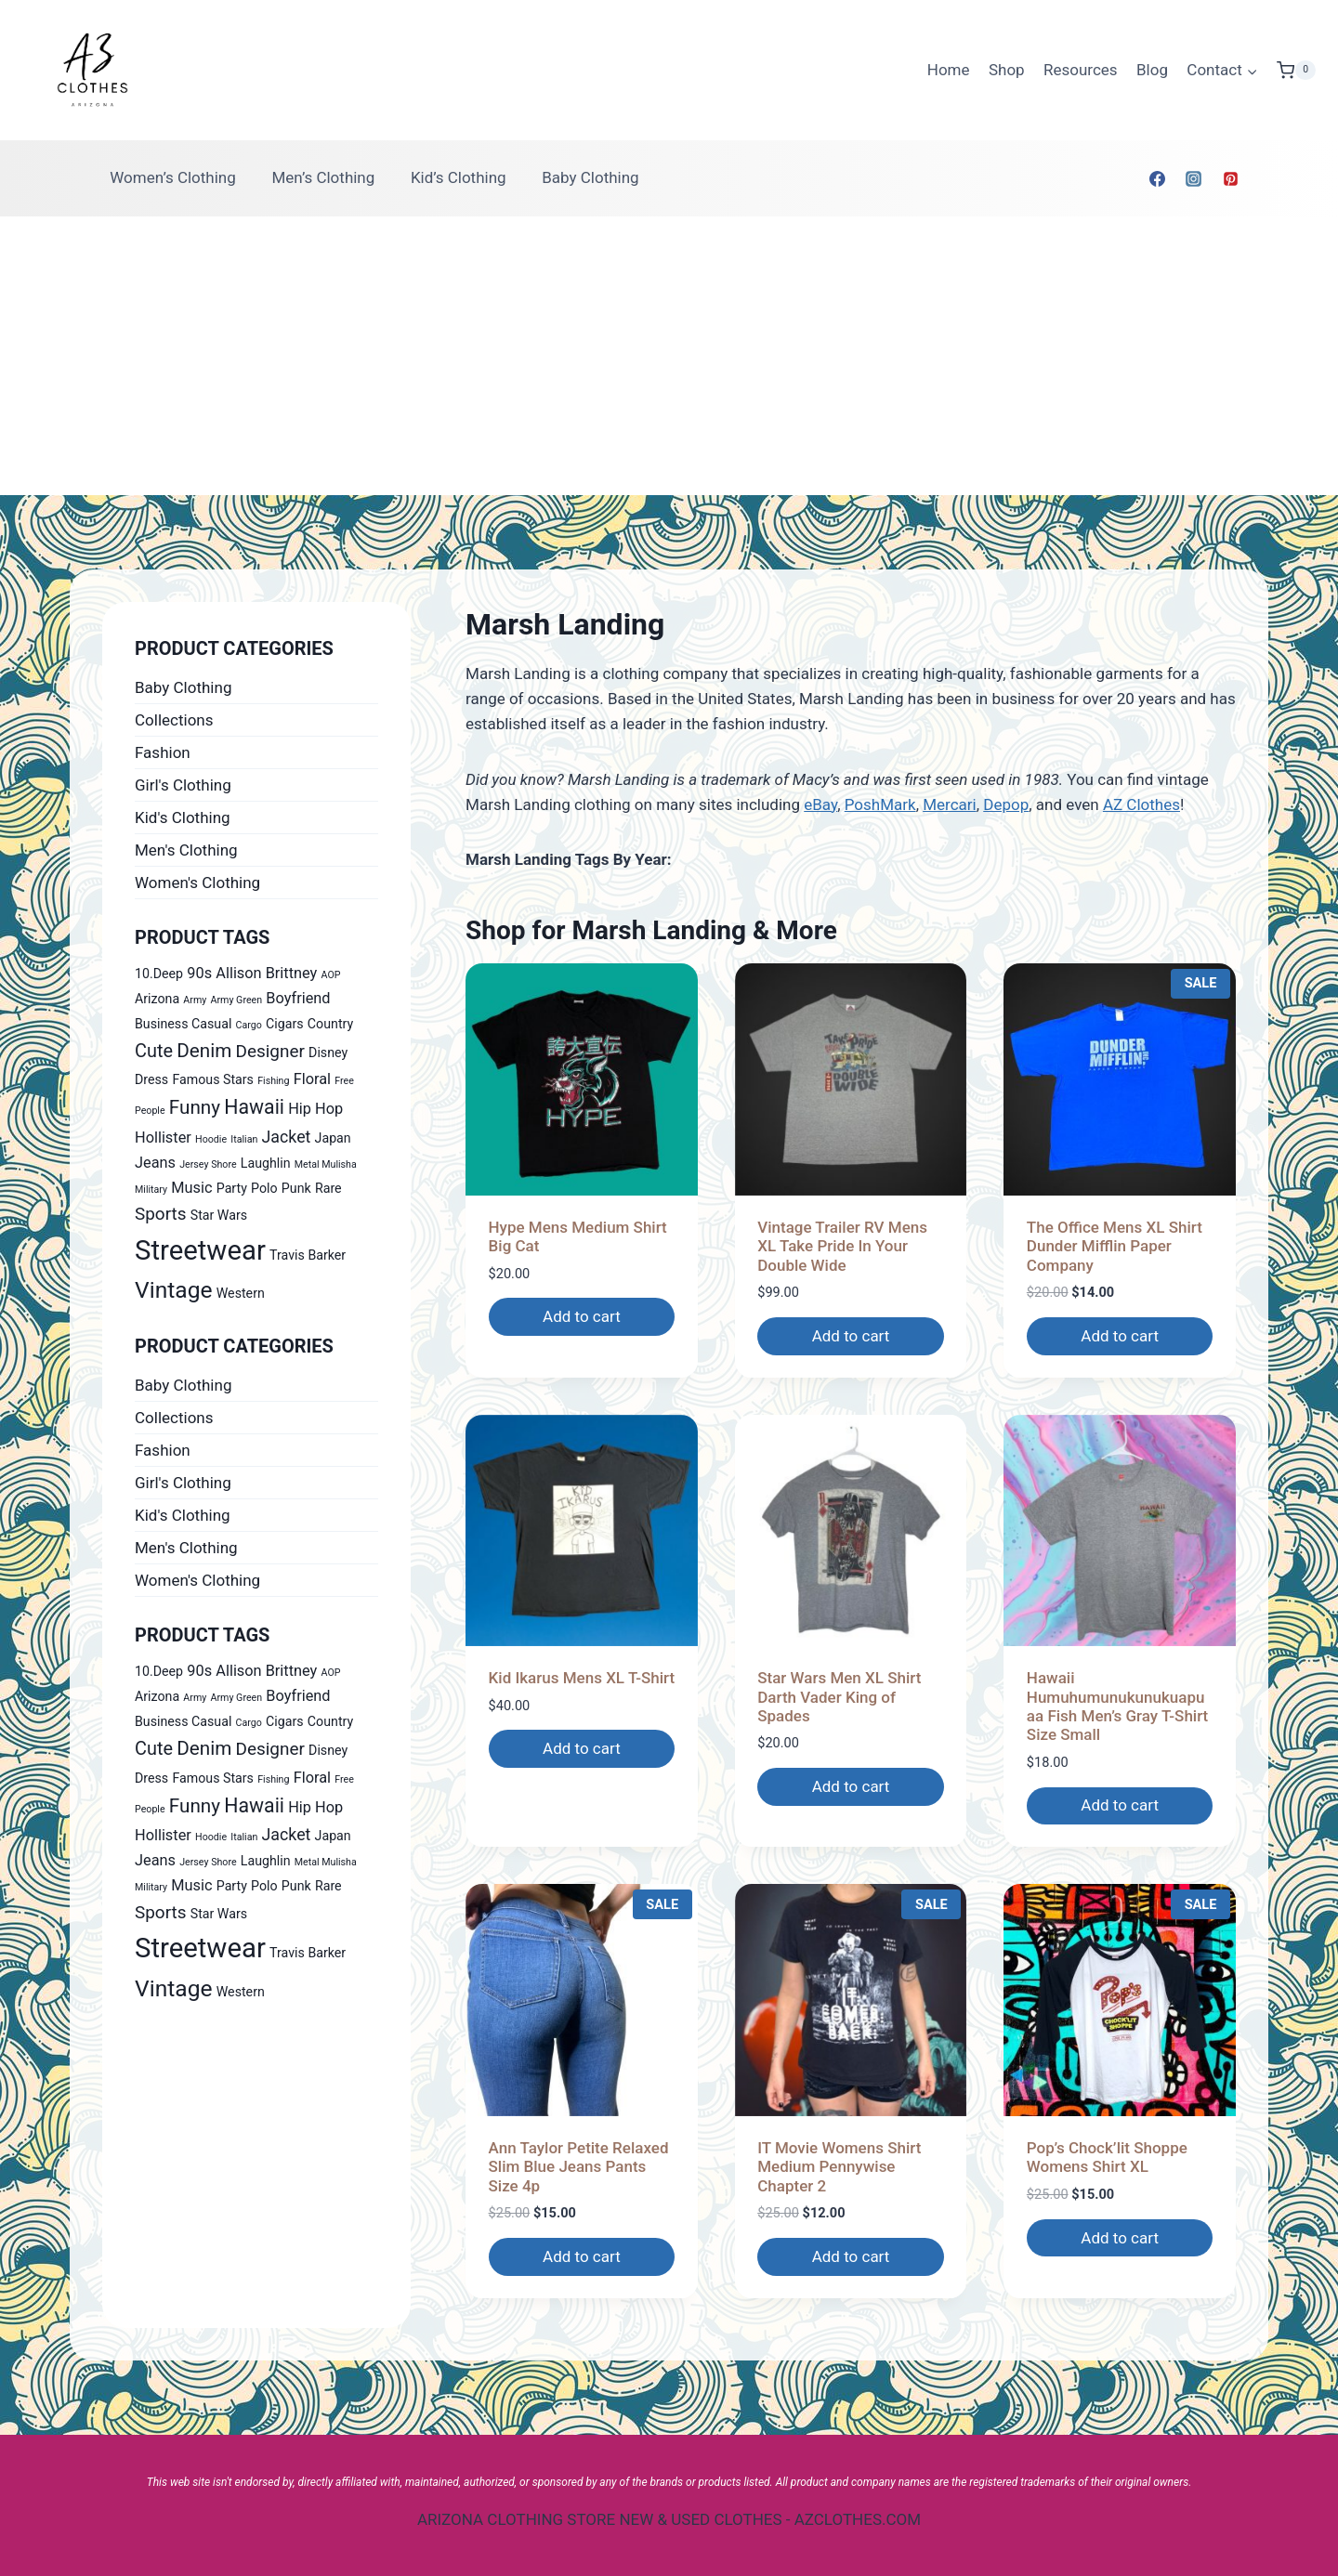  I want to click on 10.Deep [10.Deep (1 product)], so click(159, 973).